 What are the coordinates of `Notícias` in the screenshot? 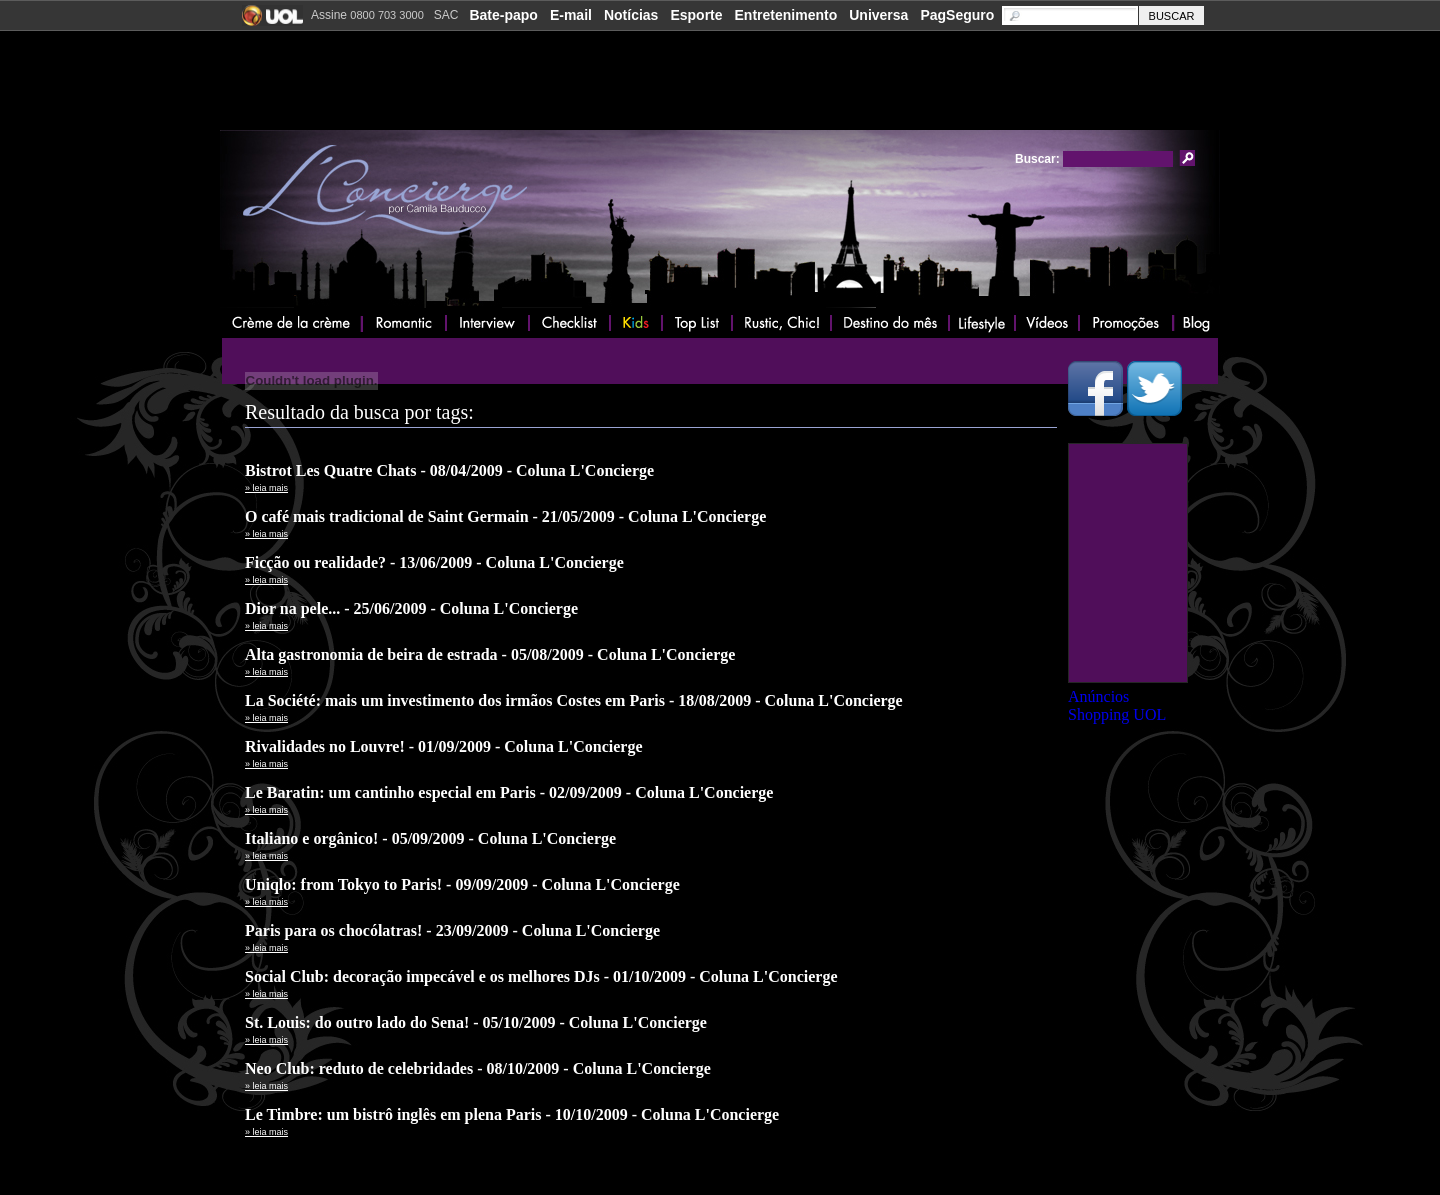 It's located at (631, 15).